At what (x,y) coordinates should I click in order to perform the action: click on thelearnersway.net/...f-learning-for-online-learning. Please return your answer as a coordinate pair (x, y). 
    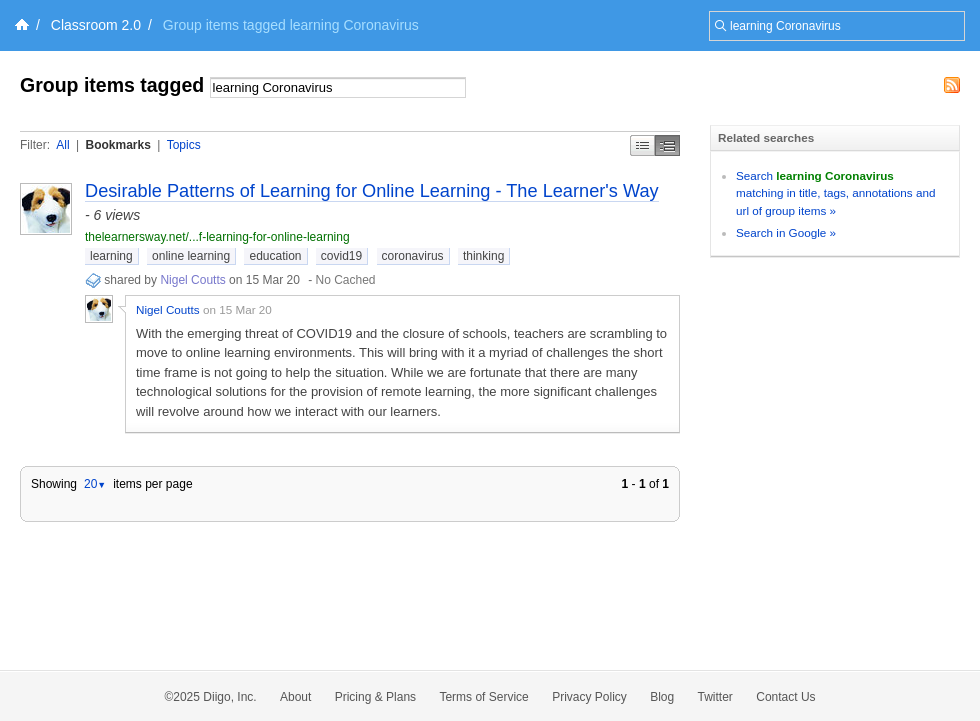
    Looking at the image, I should click on (217, 237).